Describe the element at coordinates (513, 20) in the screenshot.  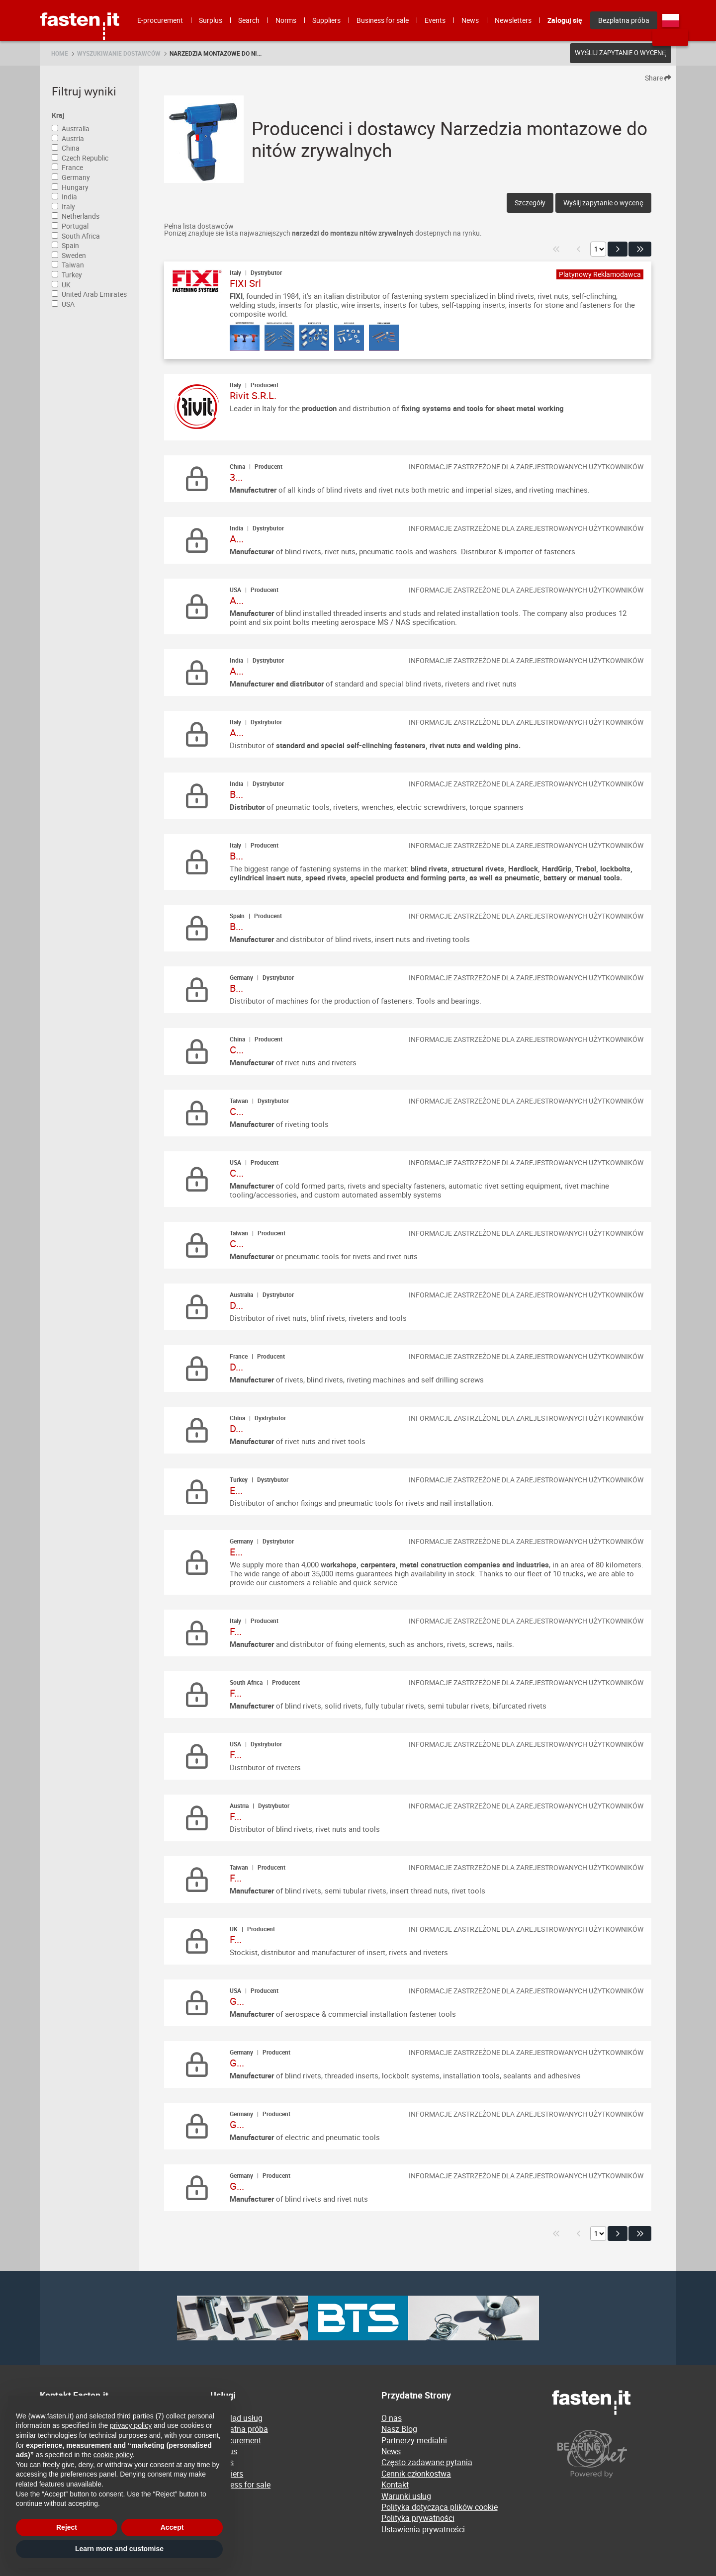
I see `Newsletters [menuitem]` at that location.